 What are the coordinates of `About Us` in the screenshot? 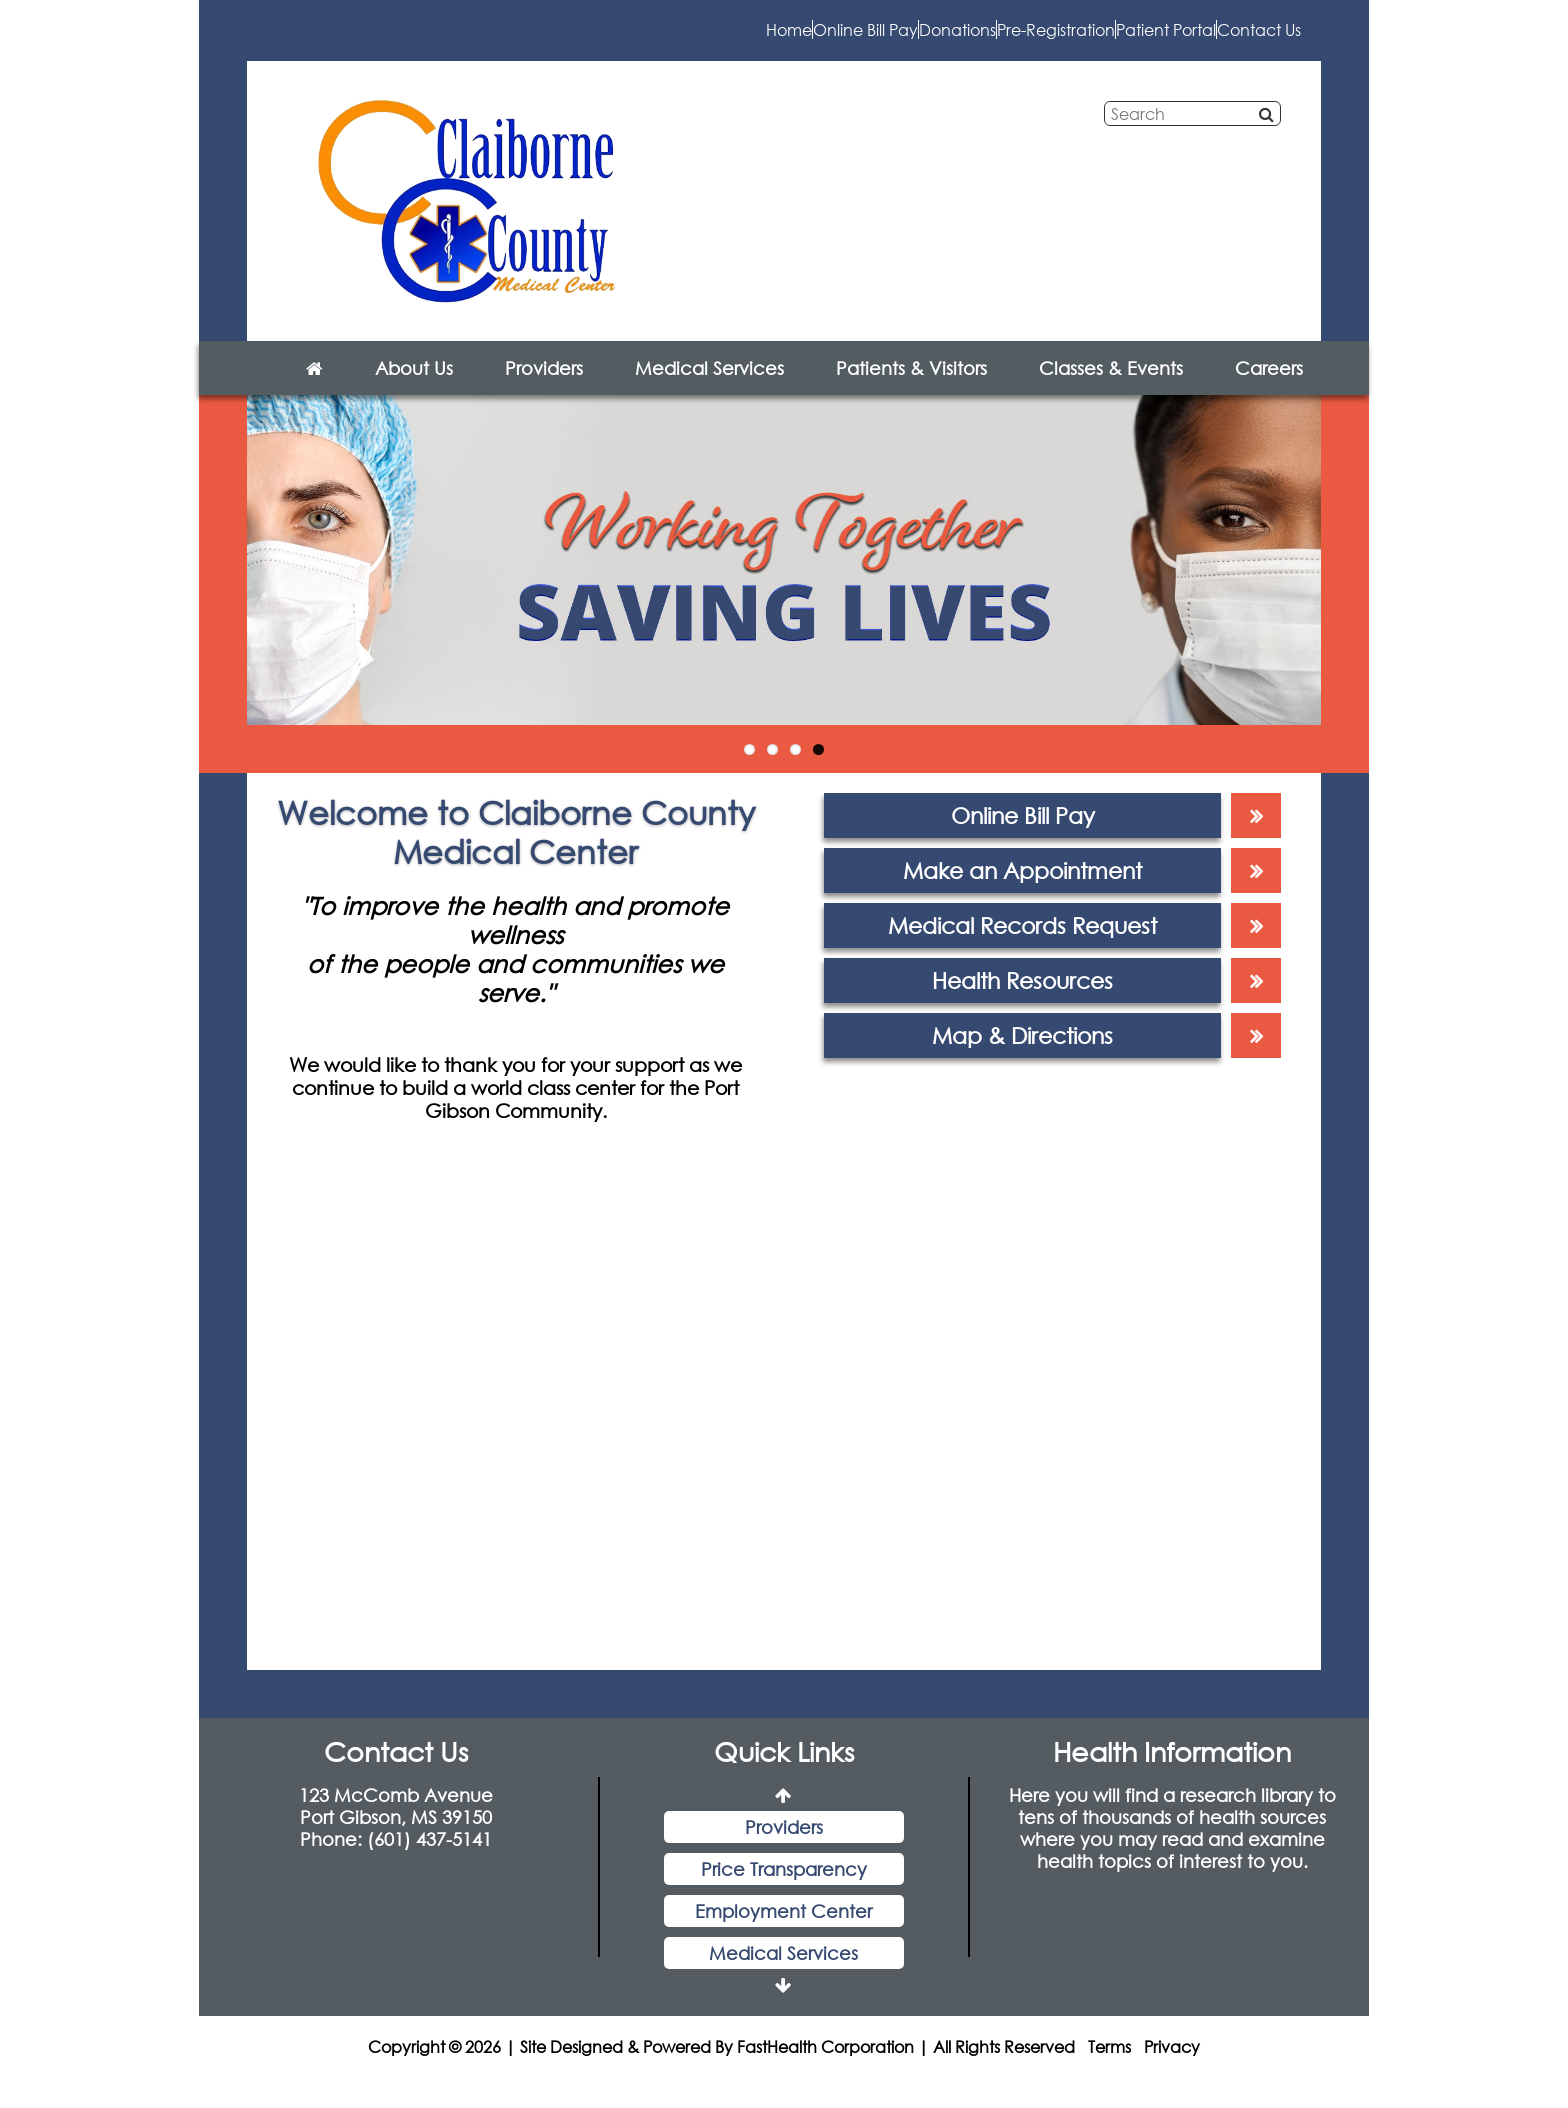 It's located at (414, 388).